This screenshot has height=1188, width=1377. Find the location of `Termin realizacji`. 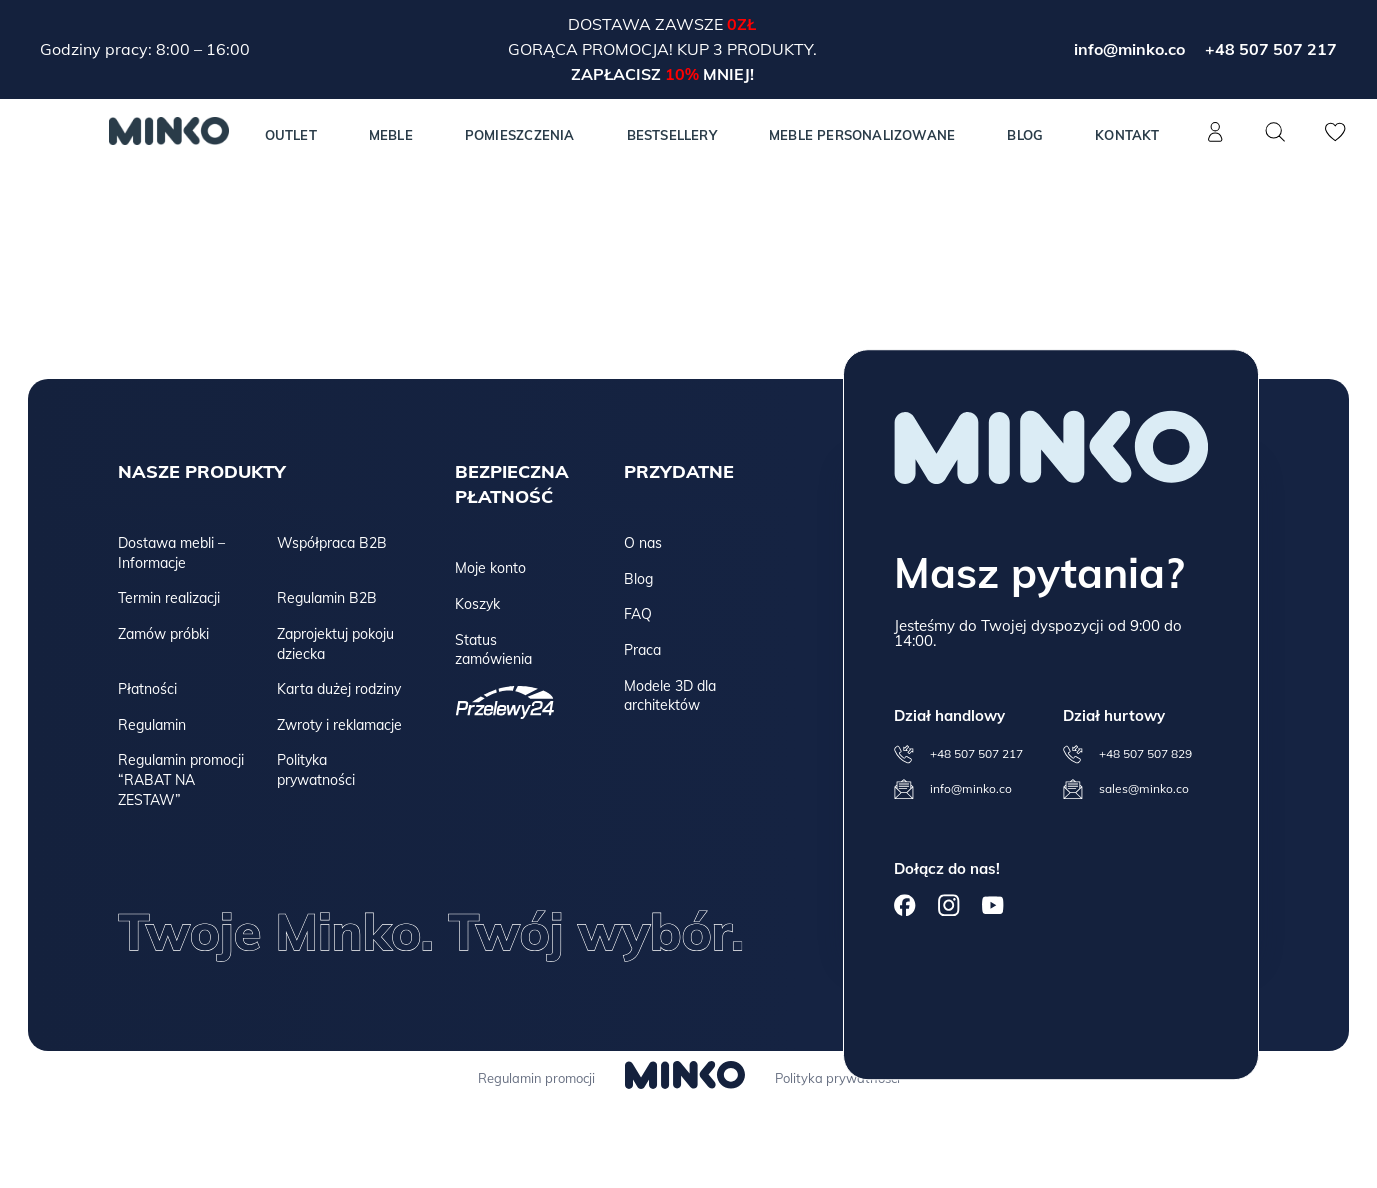

Termin realizacji is located at coordinates (169, 598).